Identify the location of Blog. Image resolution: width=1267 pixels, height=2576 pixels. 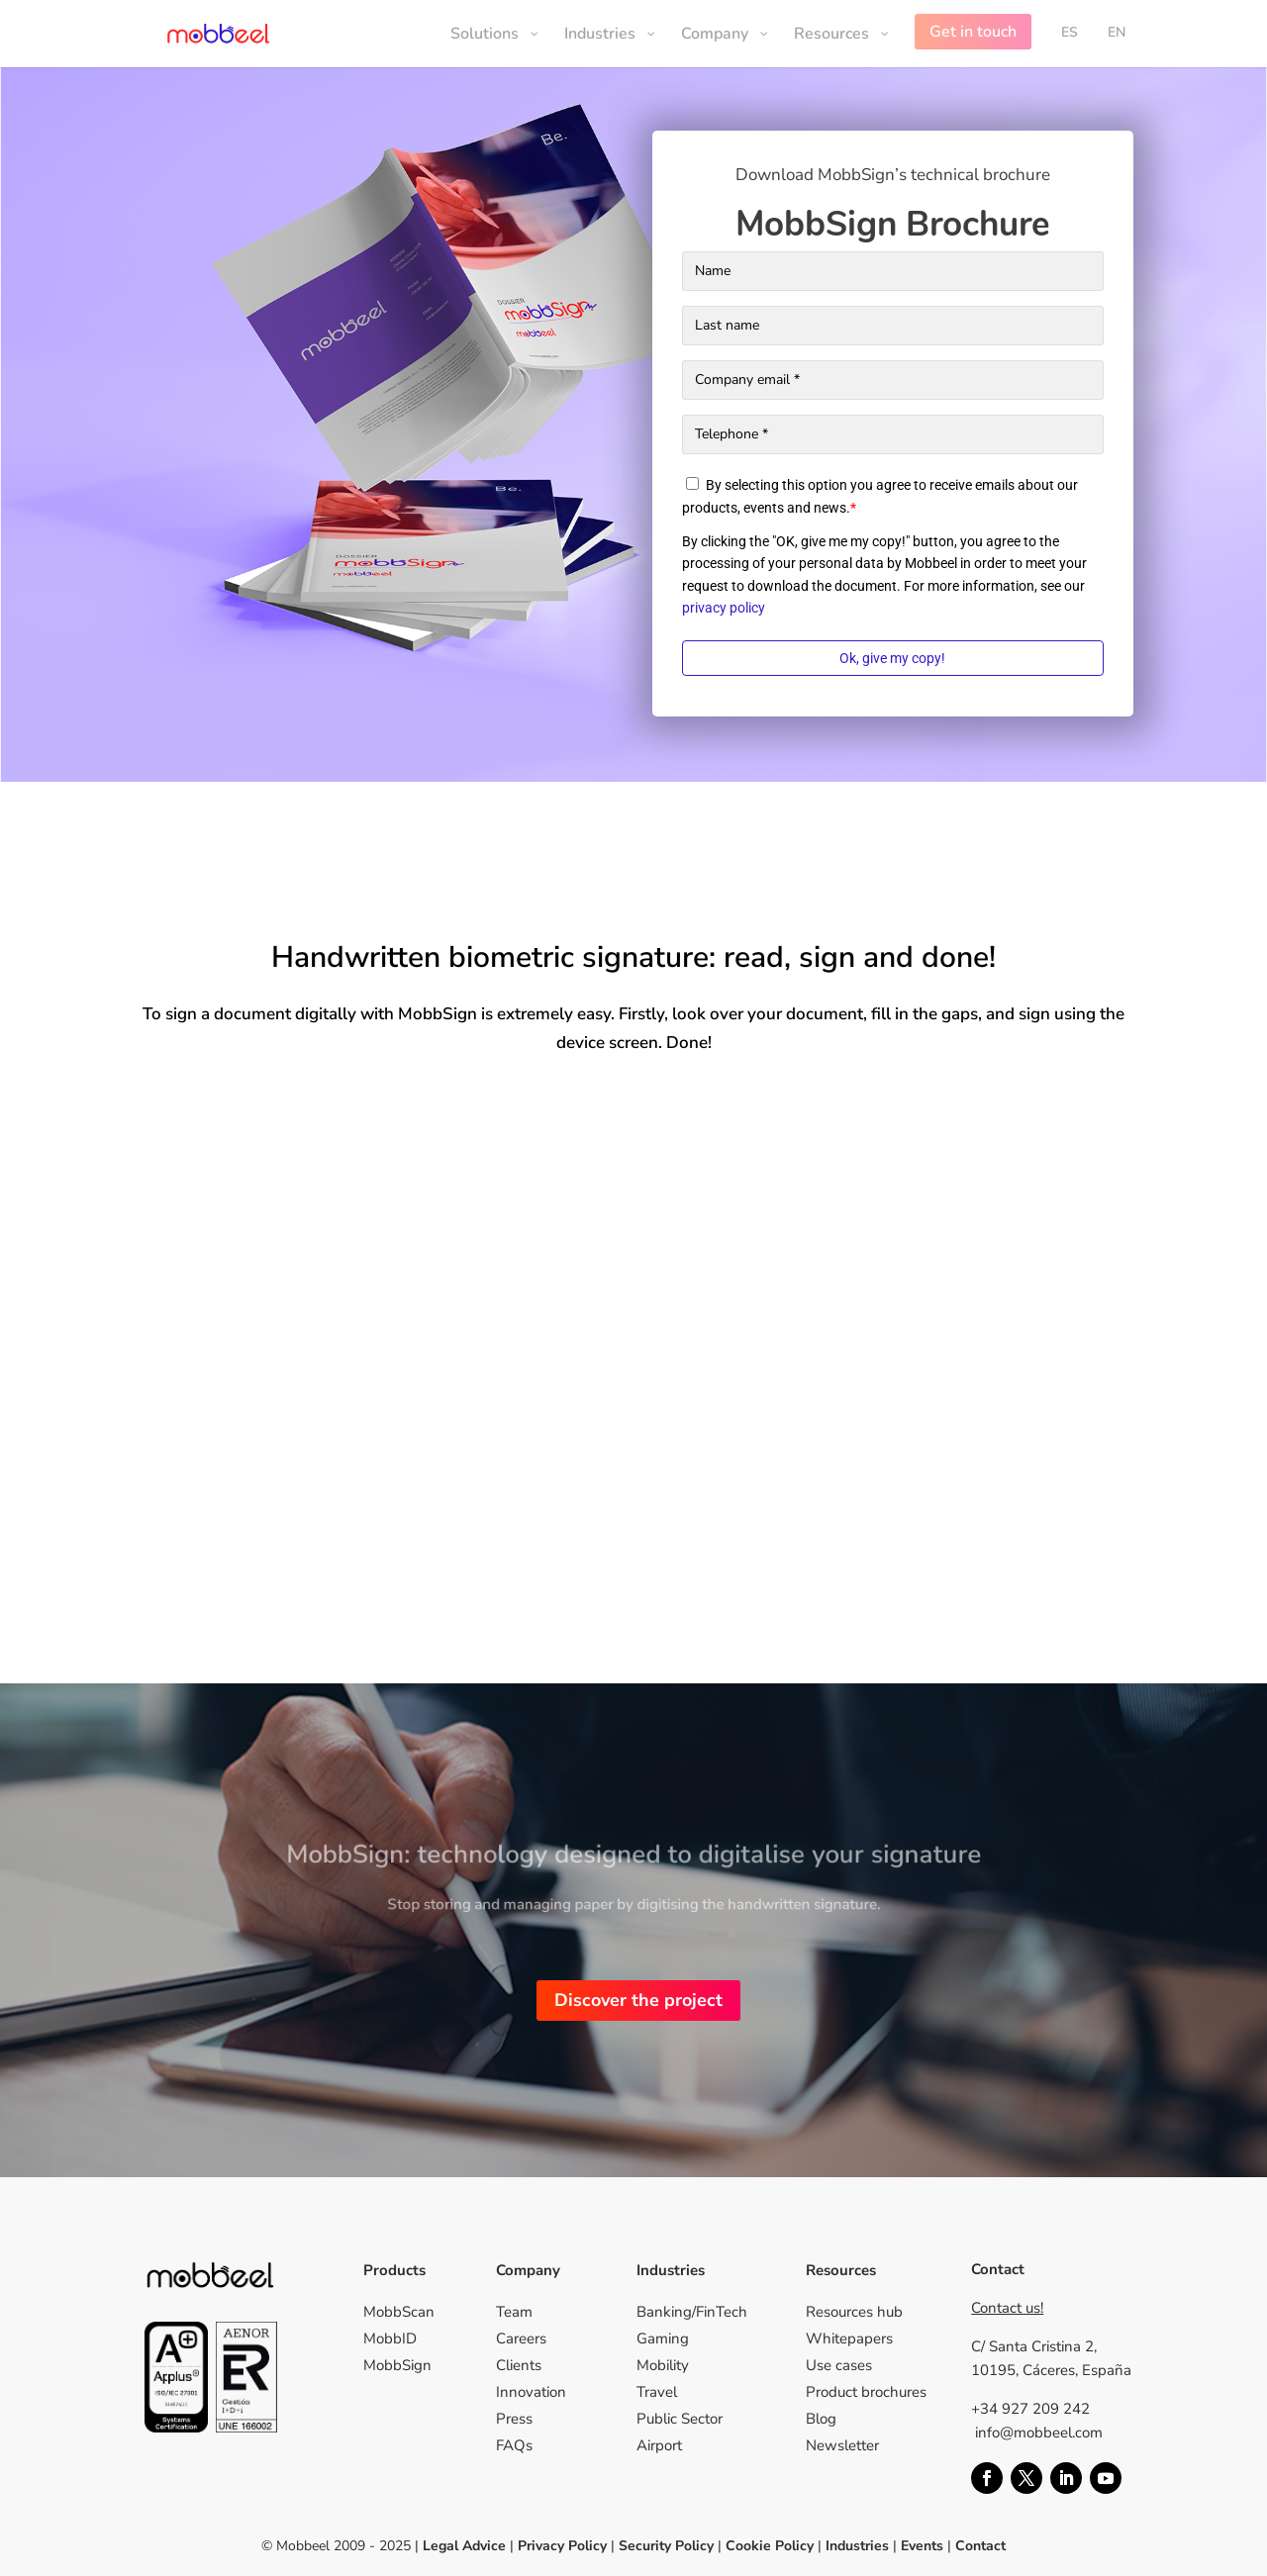
(821, 2419).